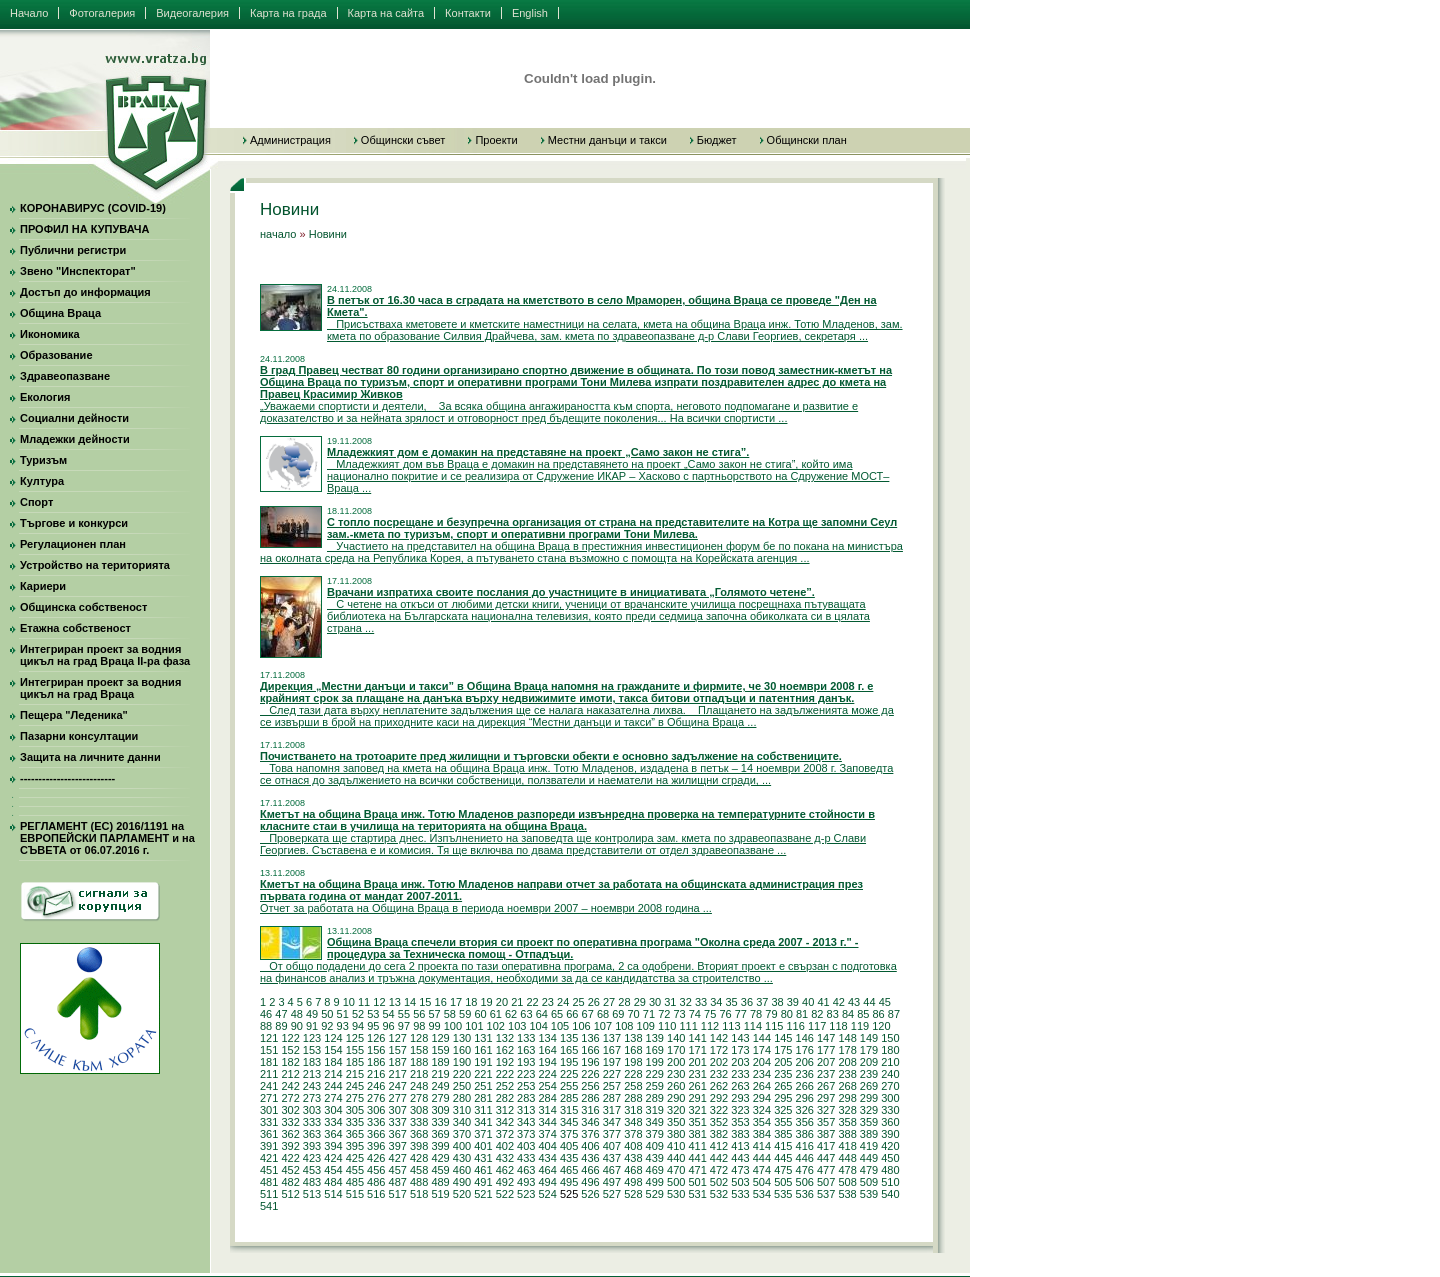 This screenshot has height=1277, width=1440. I want to click on 169, so click(655, 1050).